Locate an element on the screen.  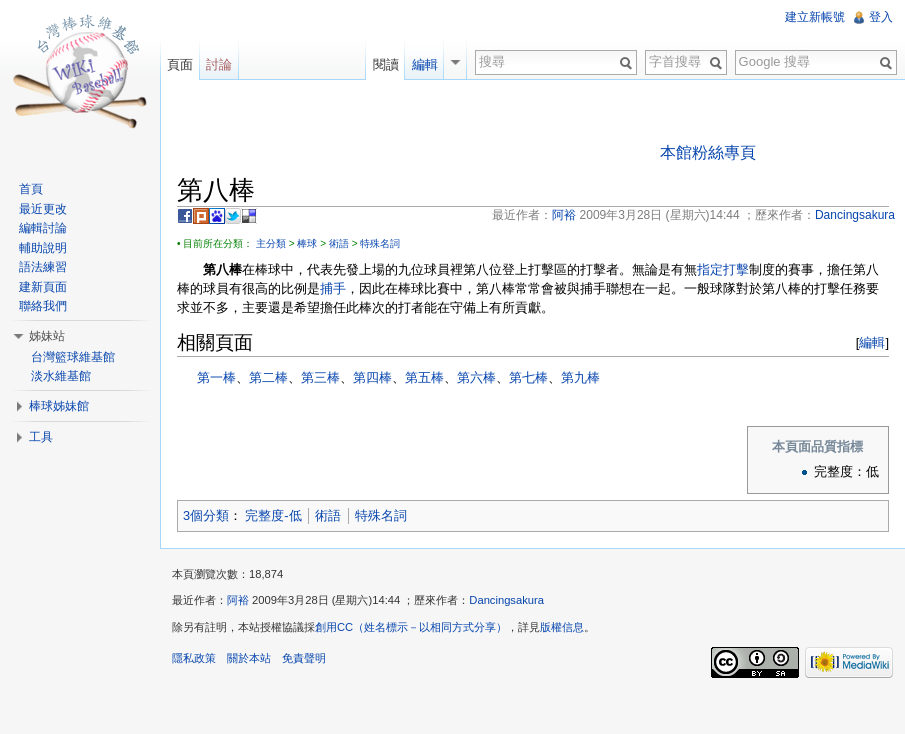
主分類 is located at coordinates (271, 243).